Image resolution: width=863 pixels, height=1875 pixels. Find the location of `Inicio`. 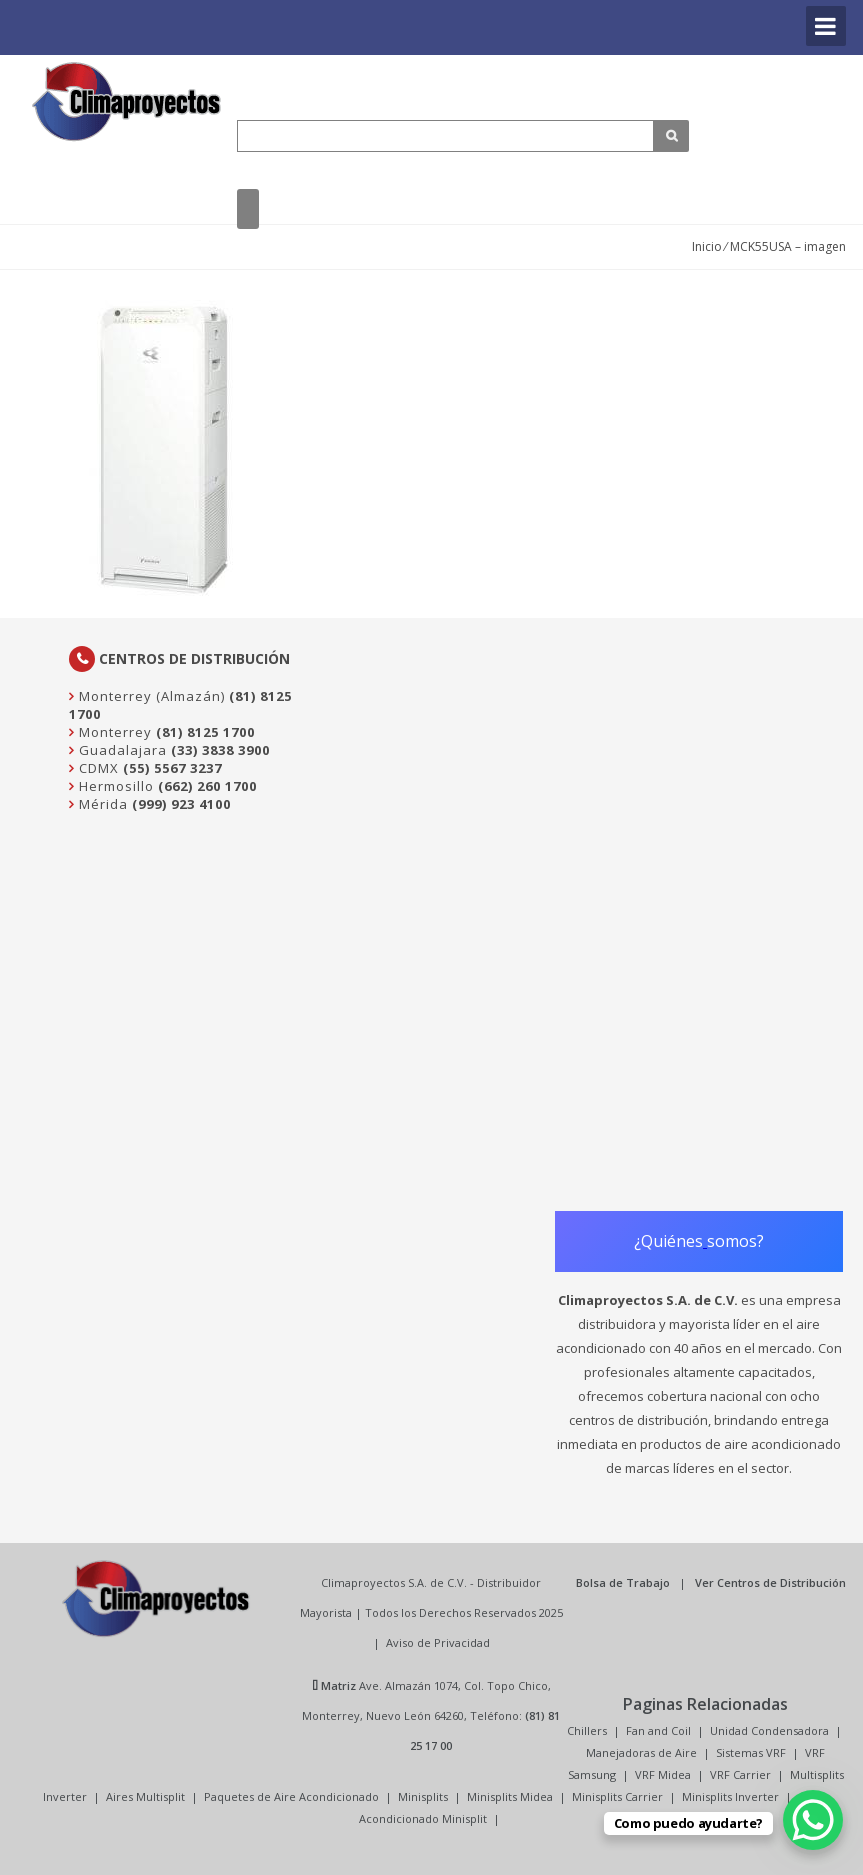

Inicio is located at coordinates (707, 246).